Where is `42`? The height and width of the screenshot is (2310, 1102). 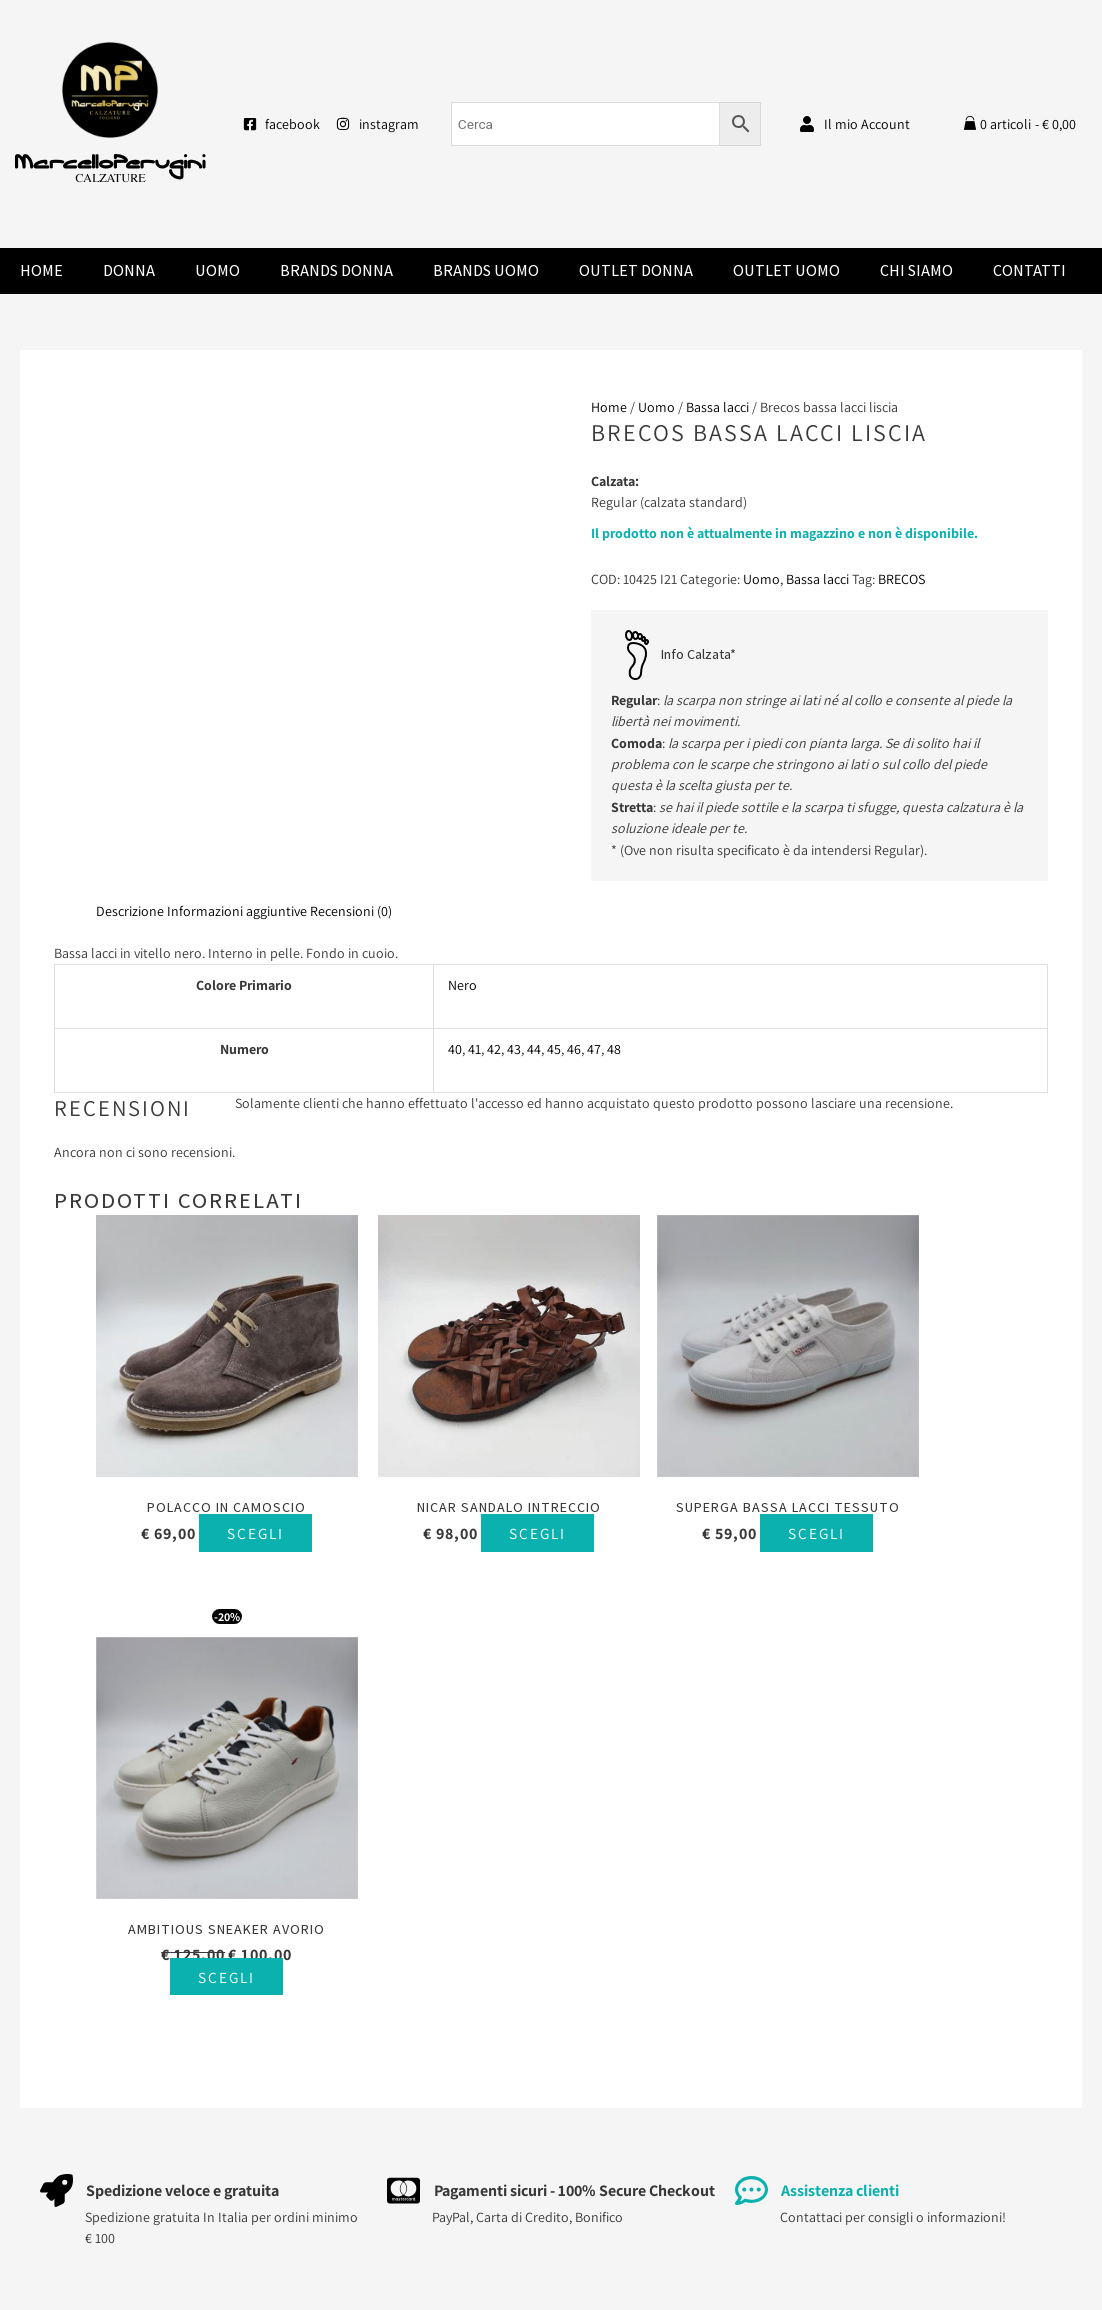 42 is located at coordinates (494, 1049).